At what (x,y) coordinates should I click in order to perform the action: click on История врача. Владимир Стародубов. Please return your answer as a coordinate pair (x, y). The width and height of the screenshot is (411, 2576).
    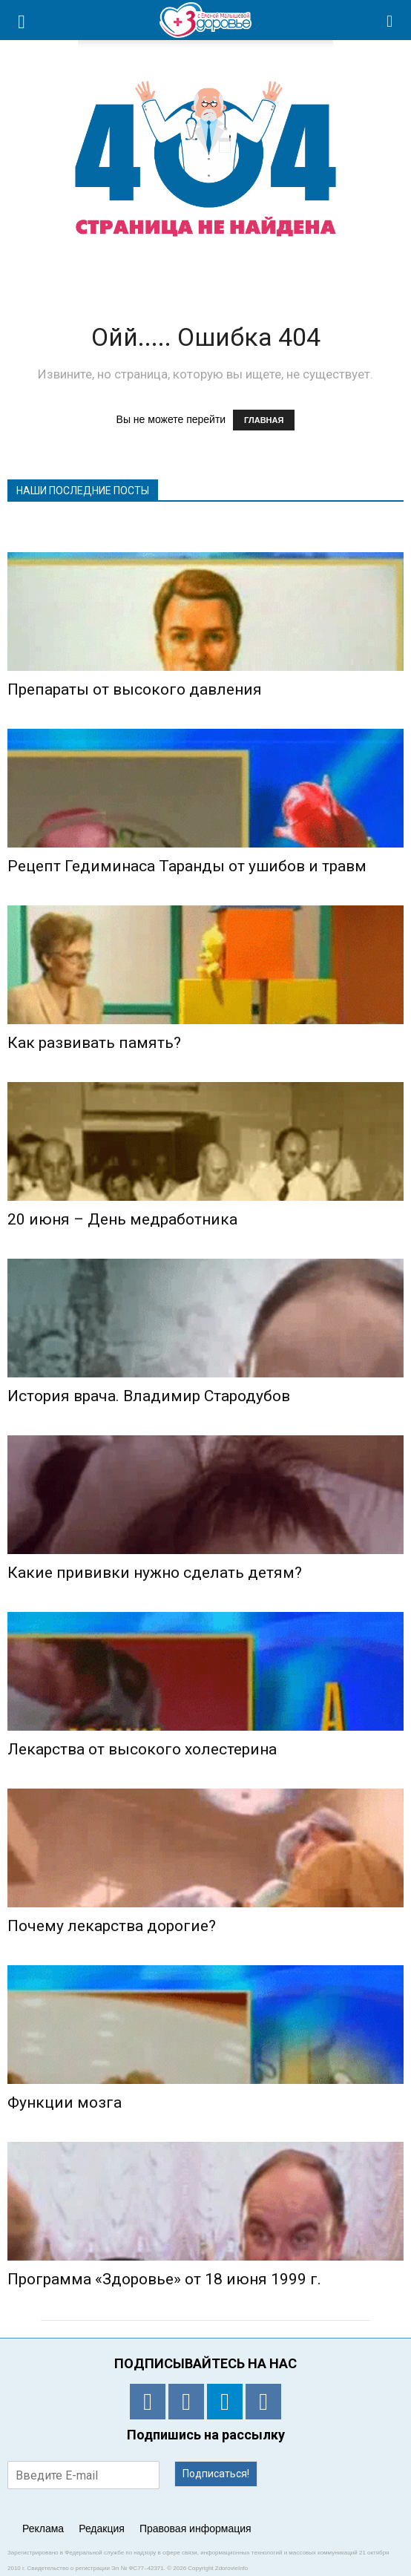
    Looking at the image, I should click on (148, 1396).